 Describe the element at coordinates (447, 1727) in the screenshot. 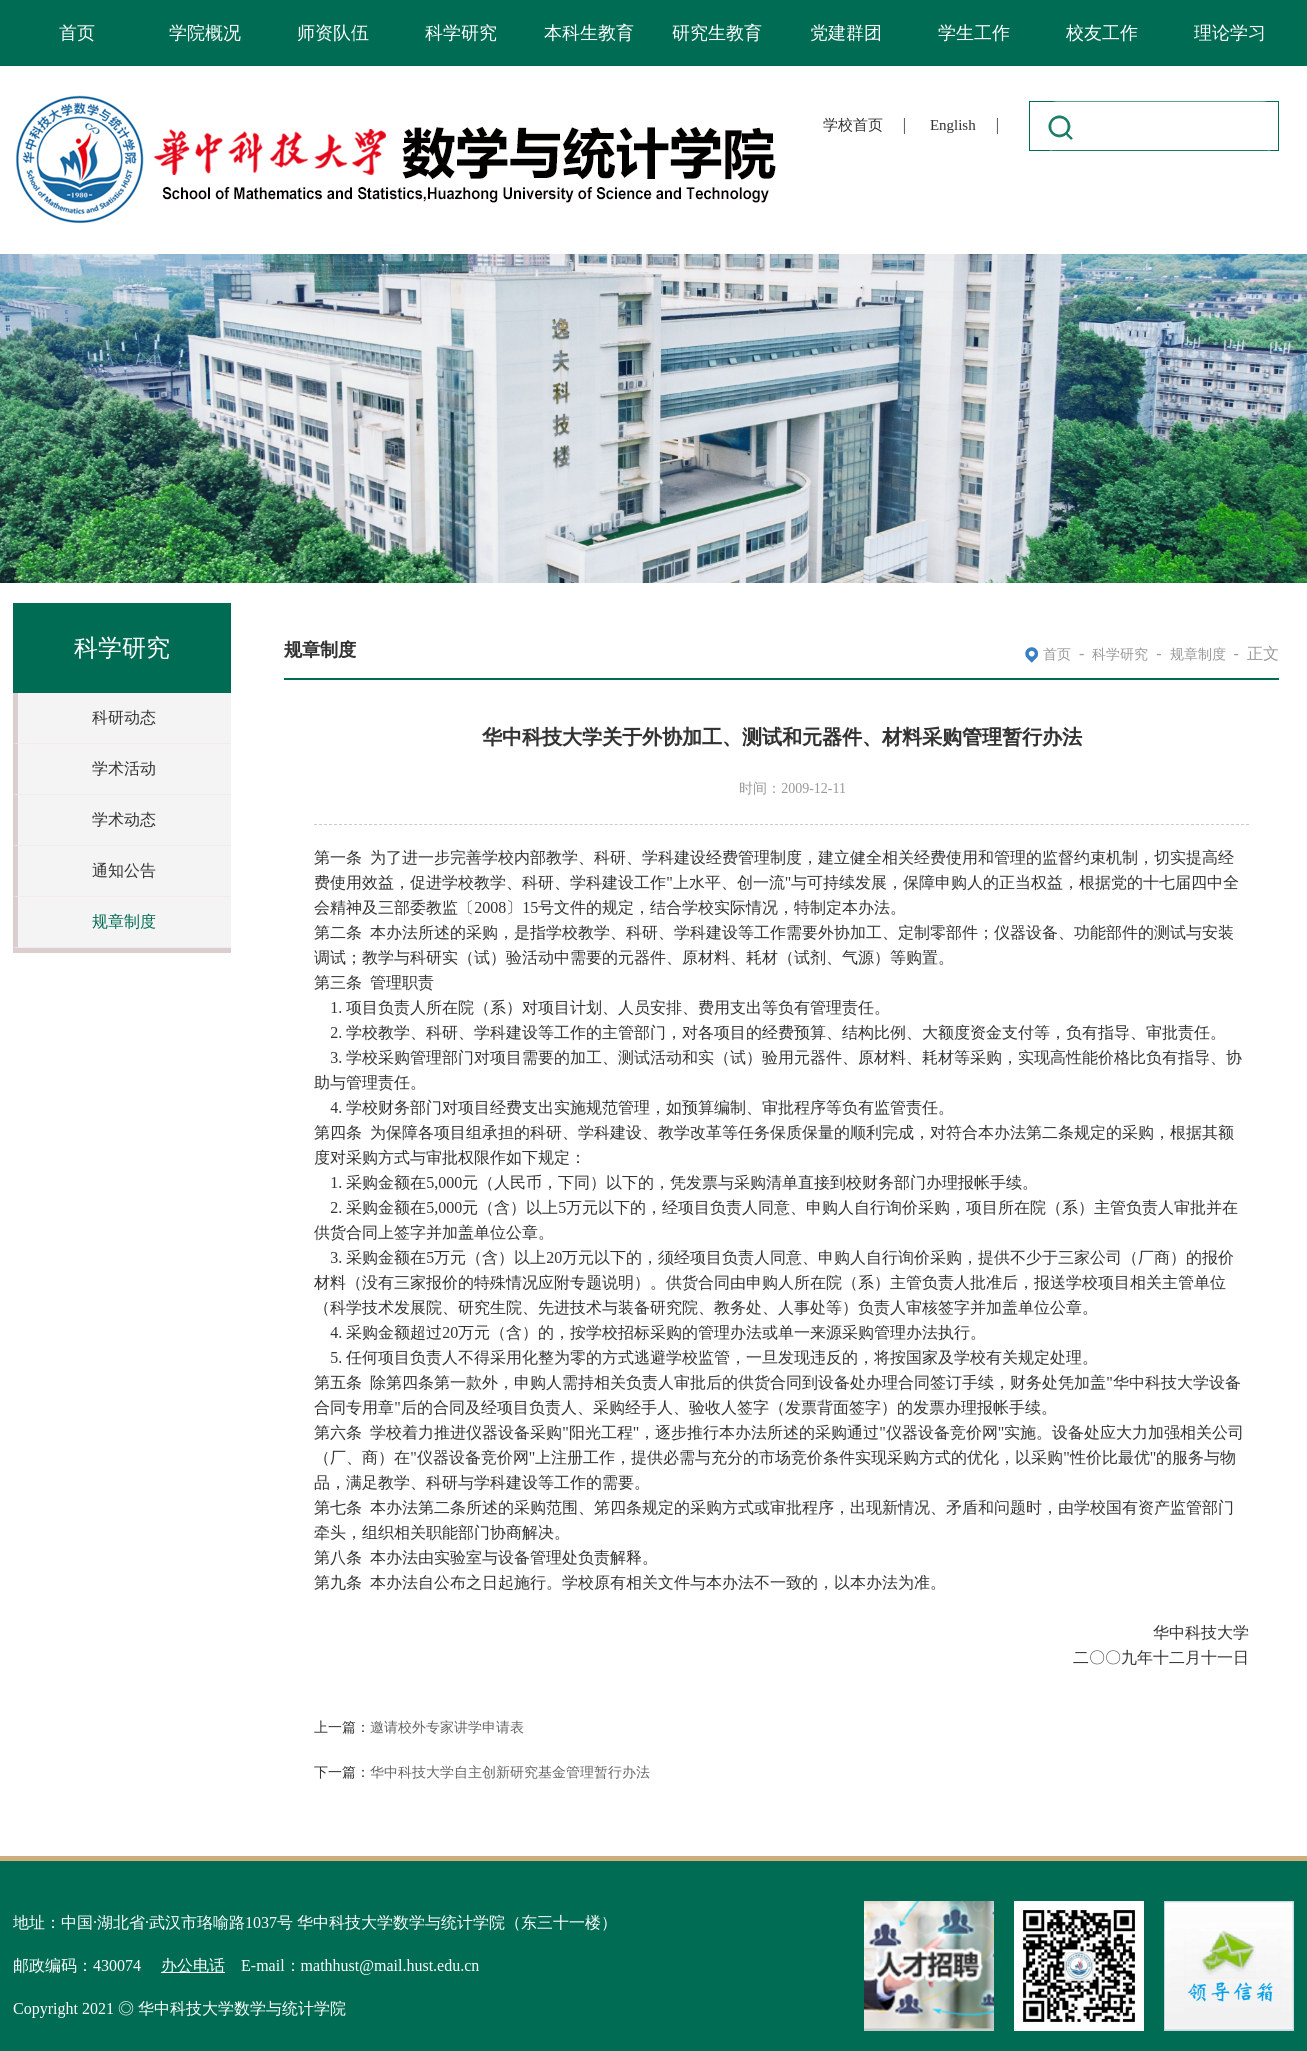

I see `邀请校外专家讲学申请表` at that location.